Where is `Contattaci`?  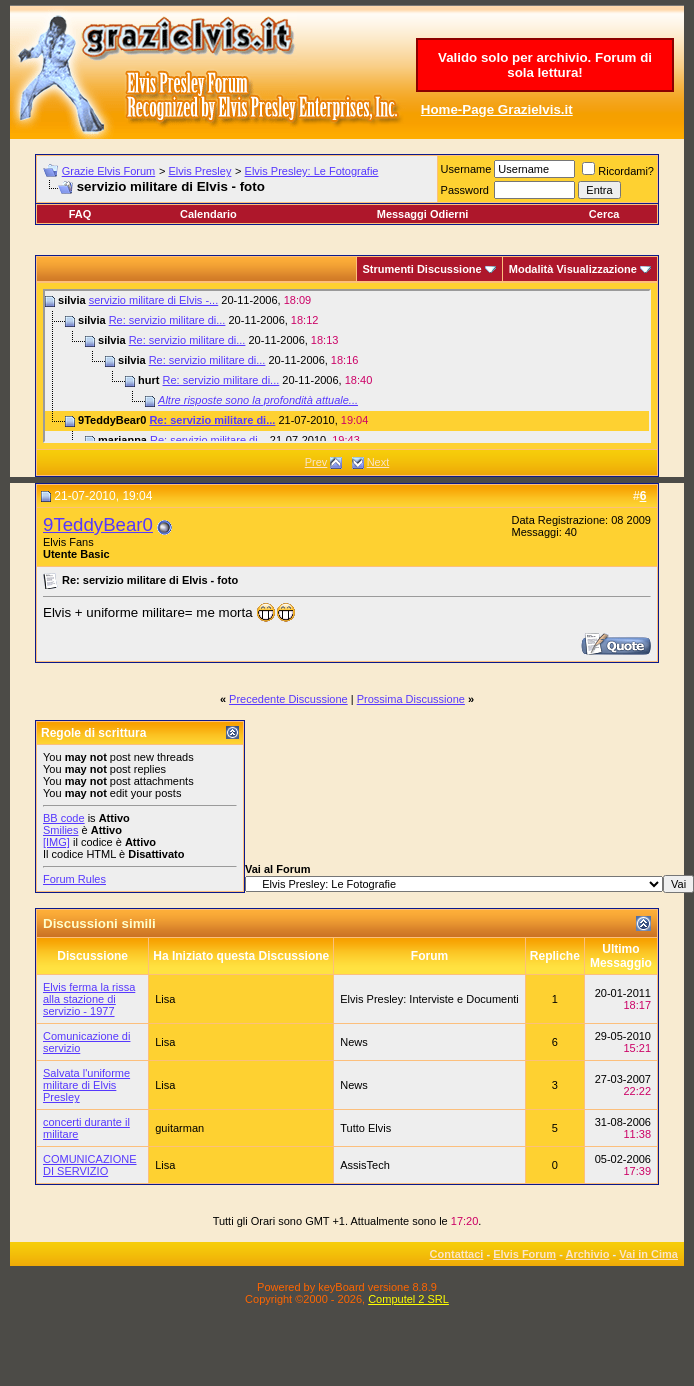
Contattaci is located at coordinates (457, 1254).